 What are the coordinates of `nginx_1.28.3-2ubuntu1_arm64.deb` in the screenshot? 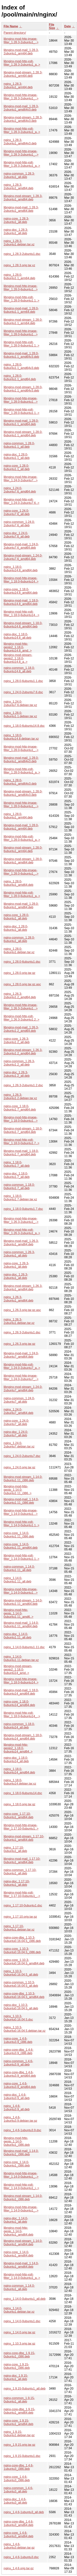 It's located at (18, 85).